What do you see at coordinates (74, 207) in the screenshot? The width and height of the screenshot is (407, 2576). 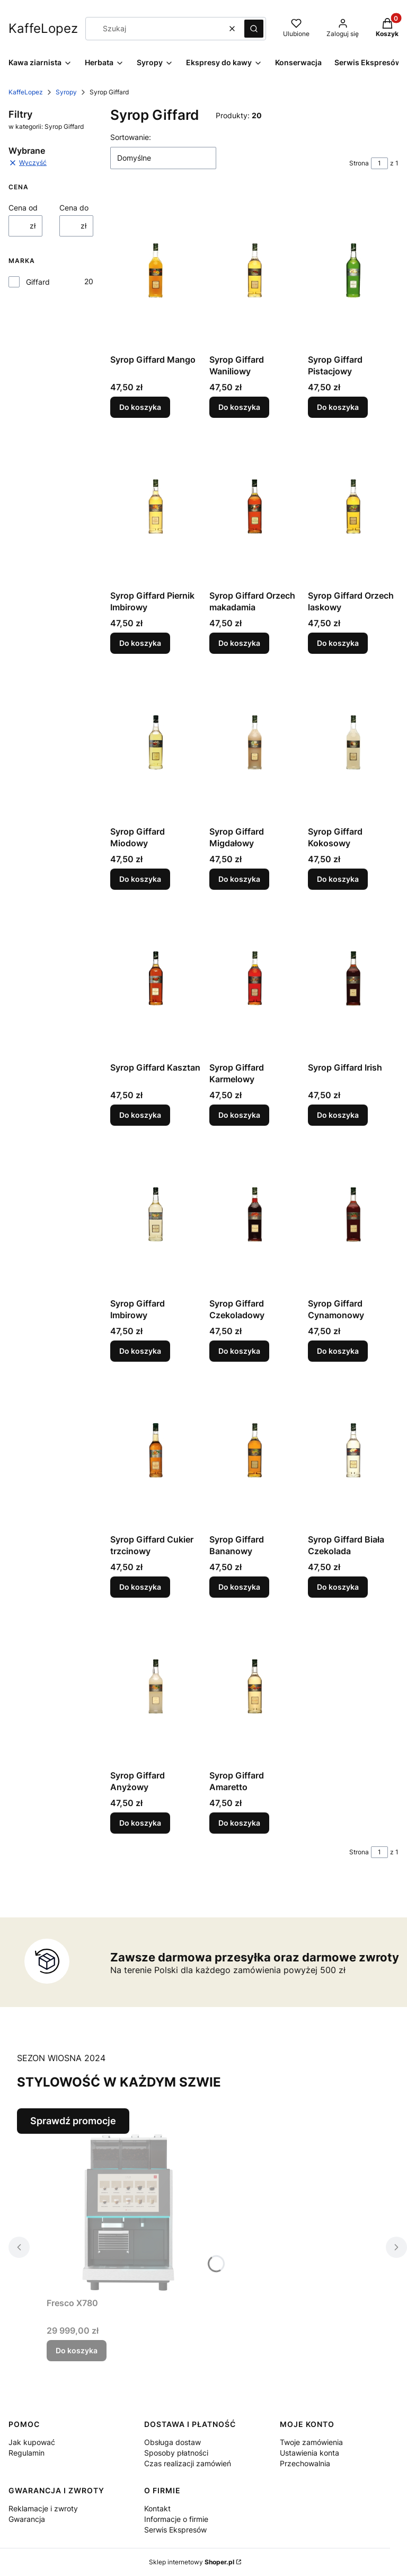 I see `Cena do` at bounding box center [74, 207].